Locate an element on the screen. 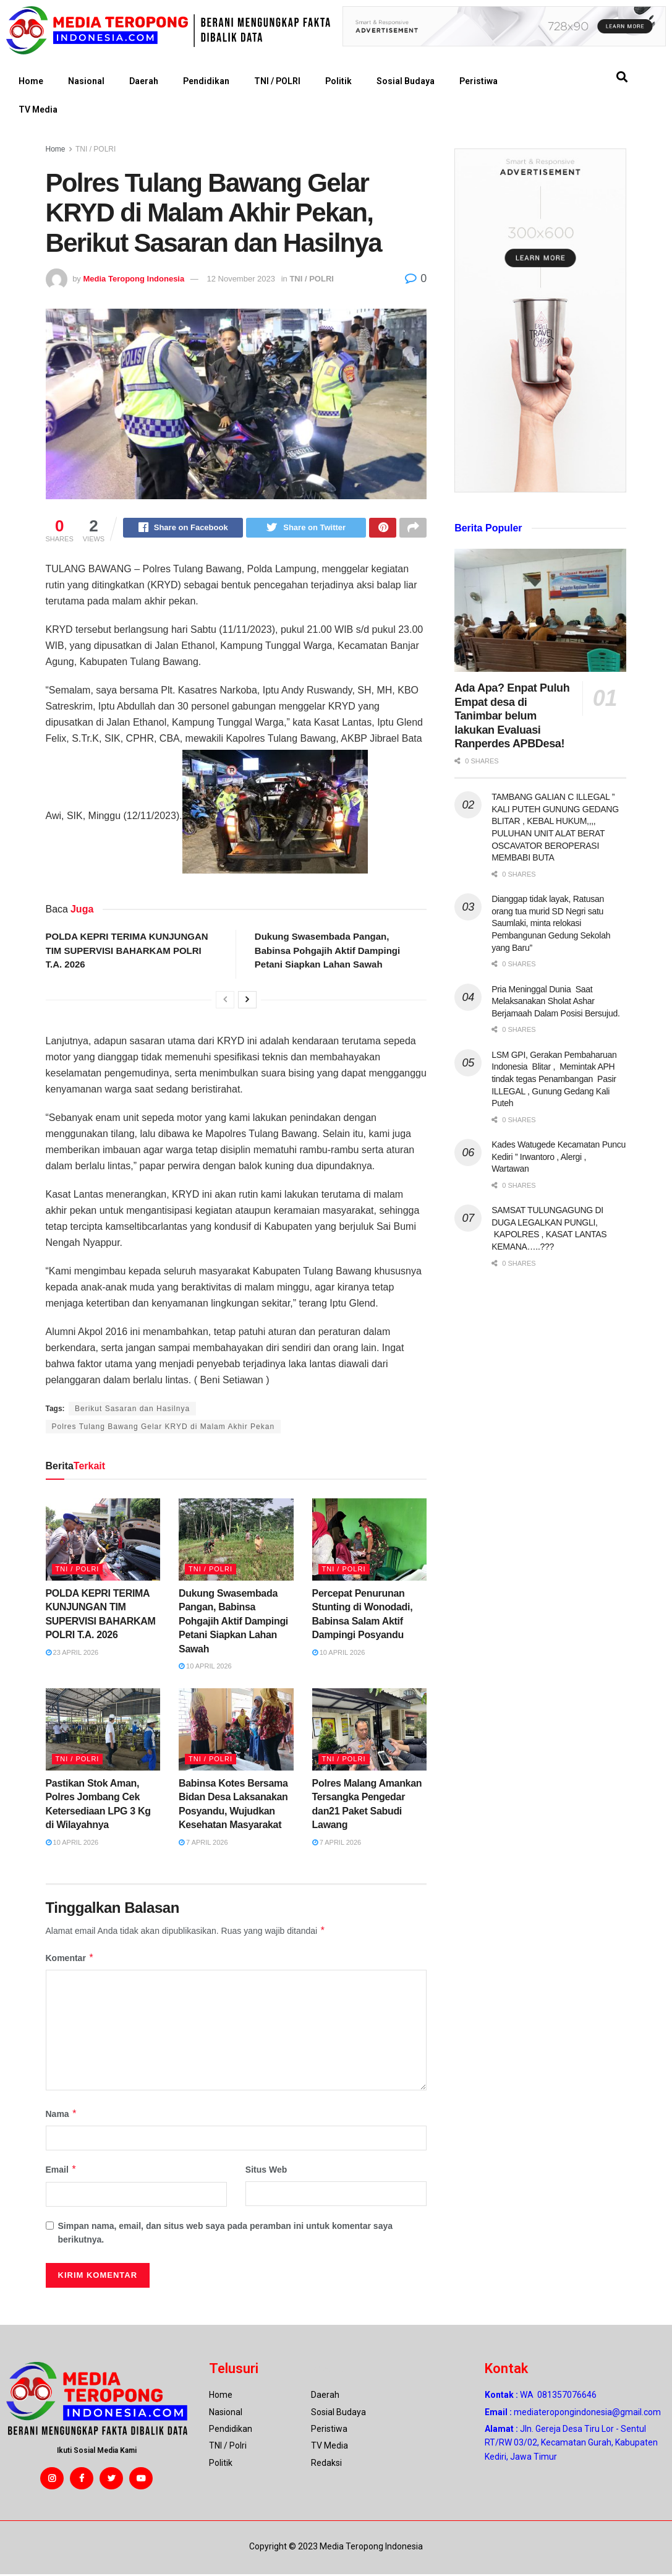 The width and height of the screenshot is (672, 2576). 7 April 2026 is located at coordinates (203, 1844).